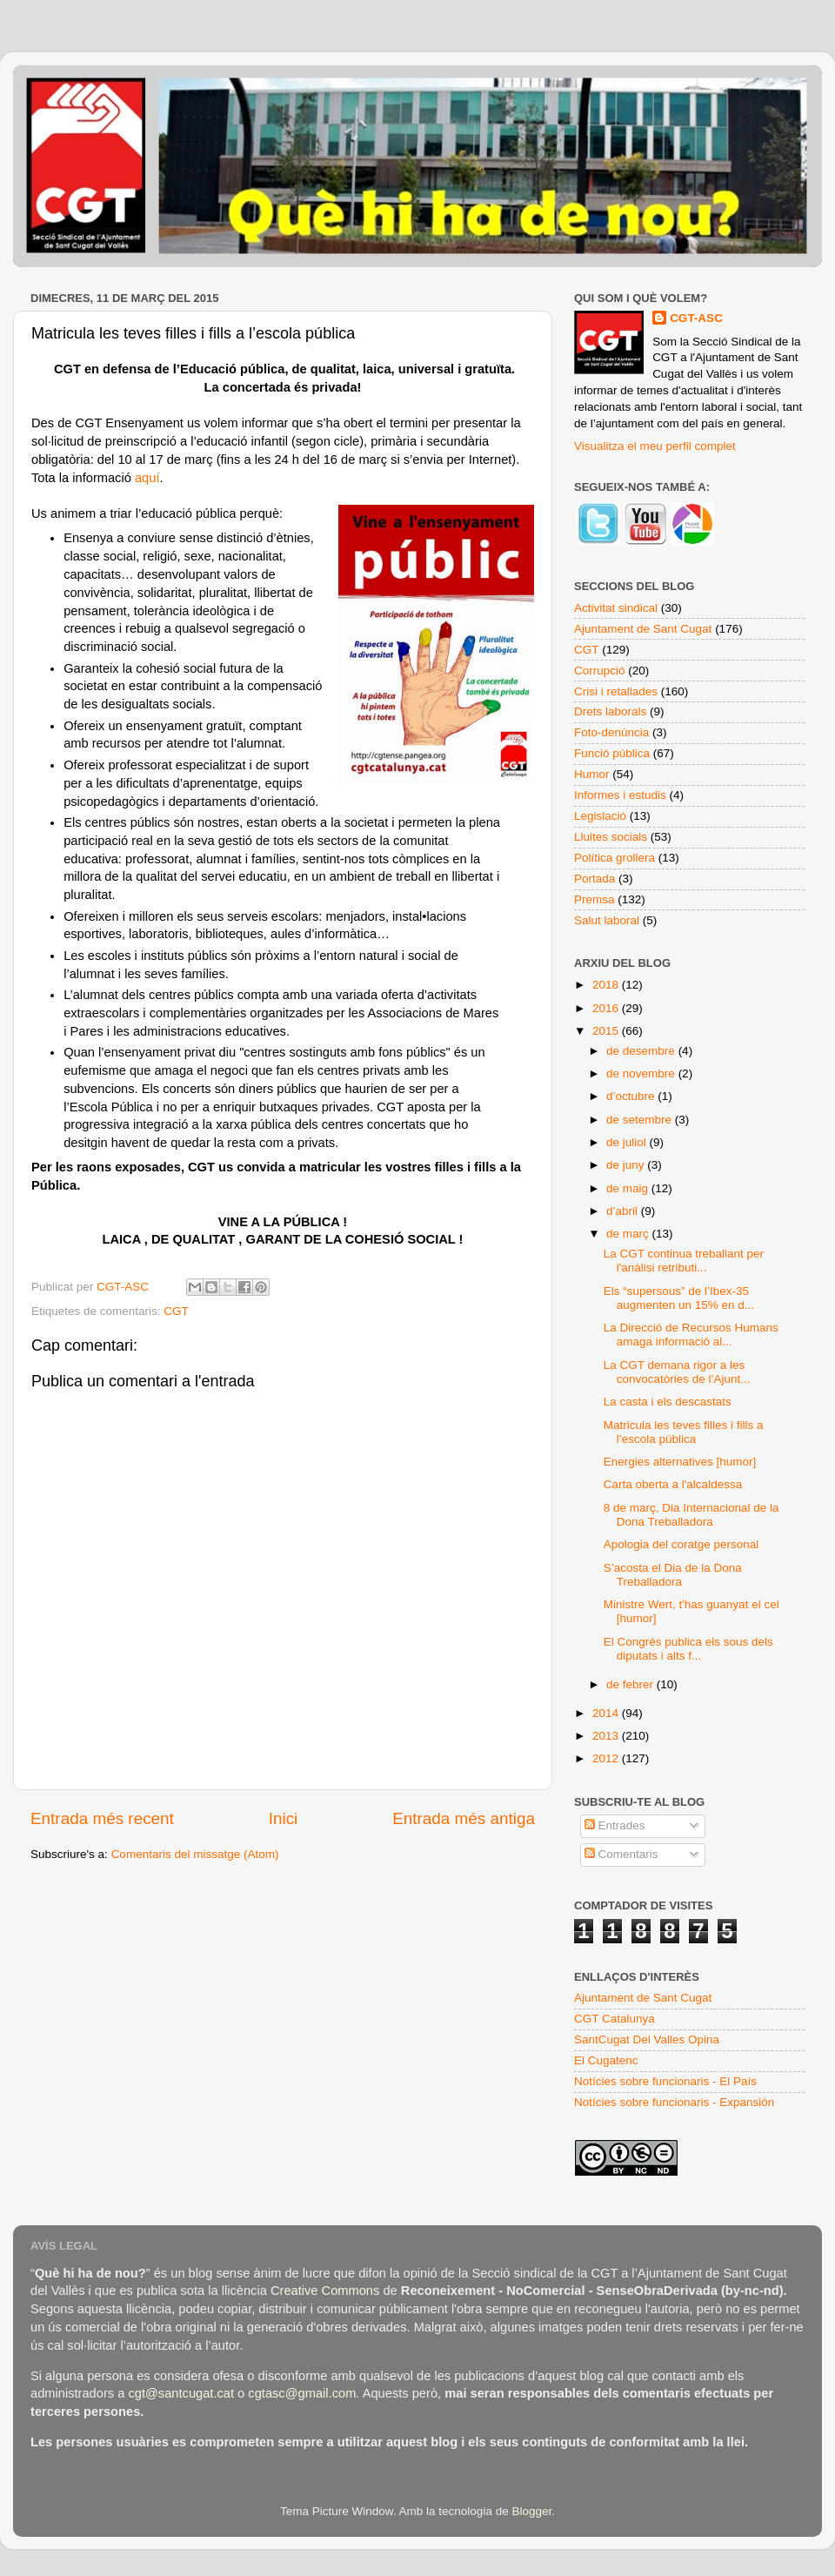 This screenshot has width=835, height=2576. What do you see at coordinates (631, 1684) in the screenshot?
I see `de febrer` at bounding box center [631, 1684].